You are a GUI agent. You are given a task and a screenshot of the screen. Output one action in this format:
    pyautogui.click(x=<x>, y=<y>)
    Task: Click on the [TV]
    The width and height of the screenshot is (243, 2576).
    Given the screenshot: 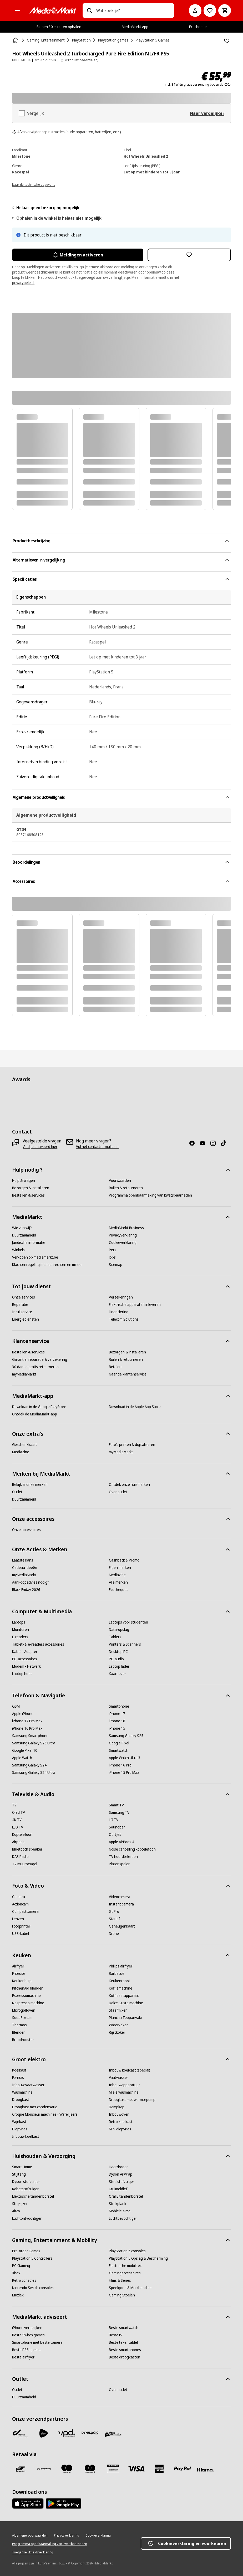 What is the action you would take?
    pyautogui.click(x=14, y=1805)
    